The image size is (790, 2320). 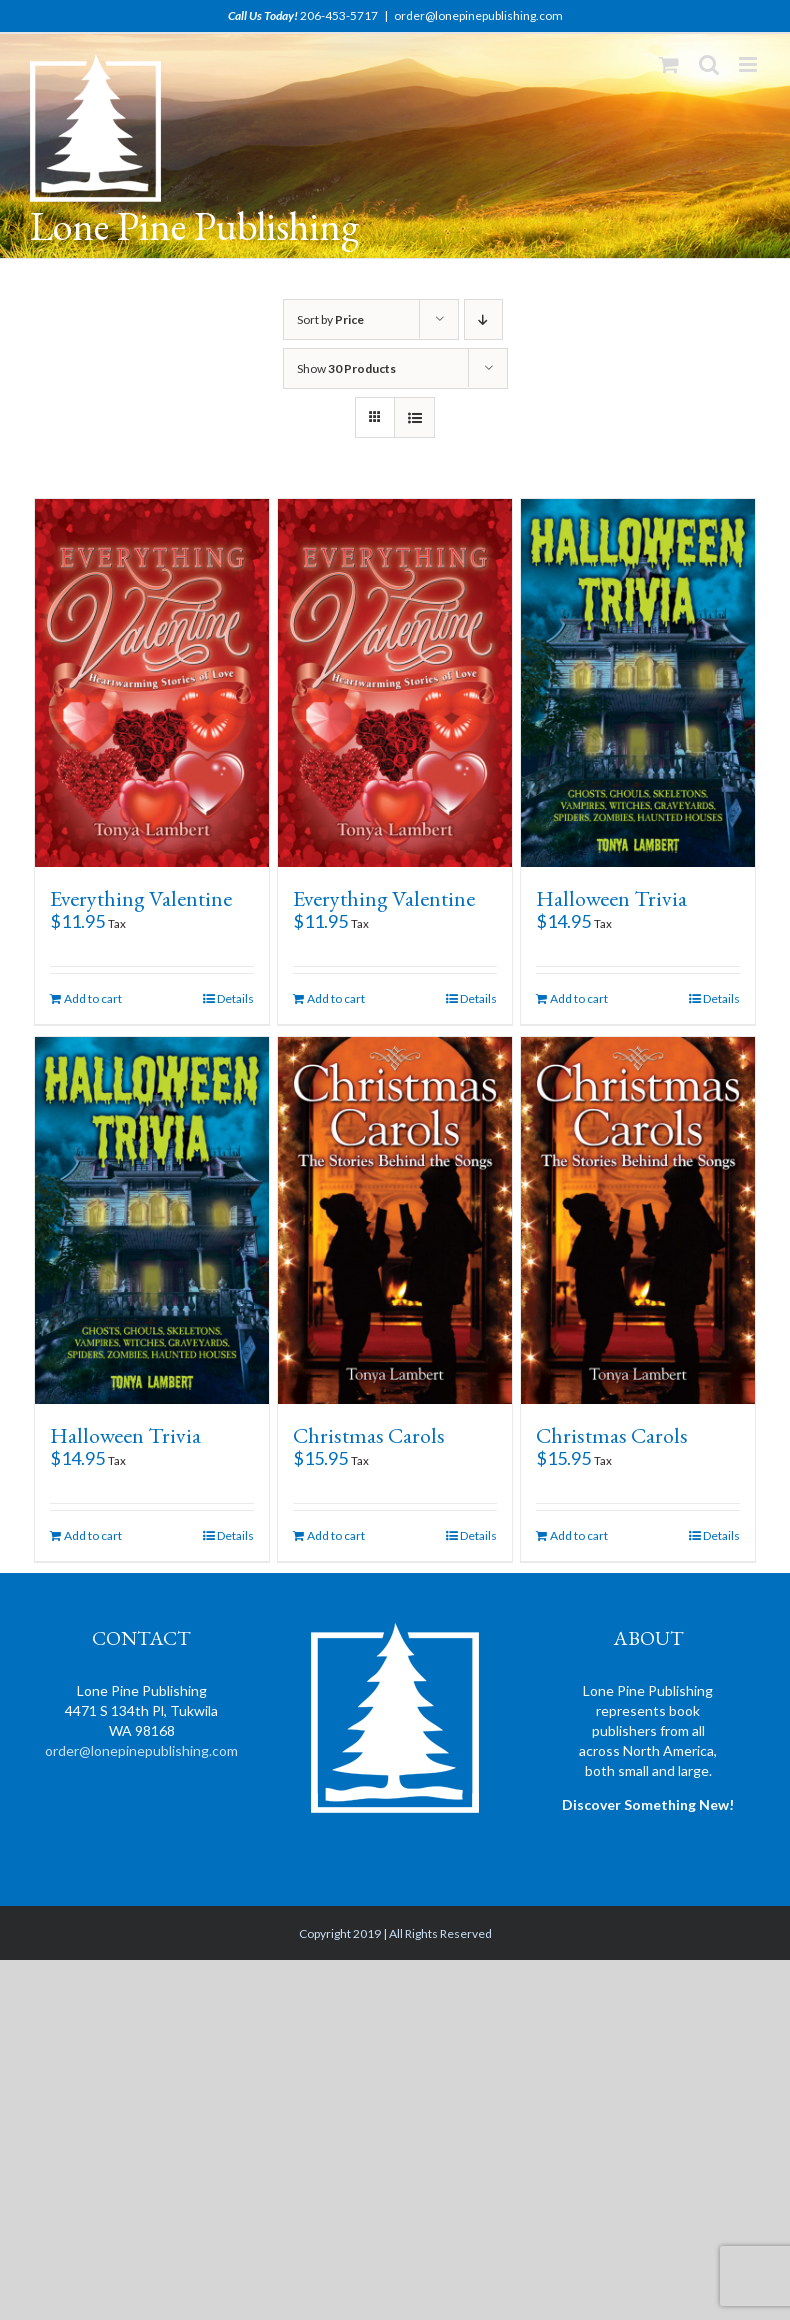 I want to click on [Toggle mobile menu], so click(x=749, y=64).